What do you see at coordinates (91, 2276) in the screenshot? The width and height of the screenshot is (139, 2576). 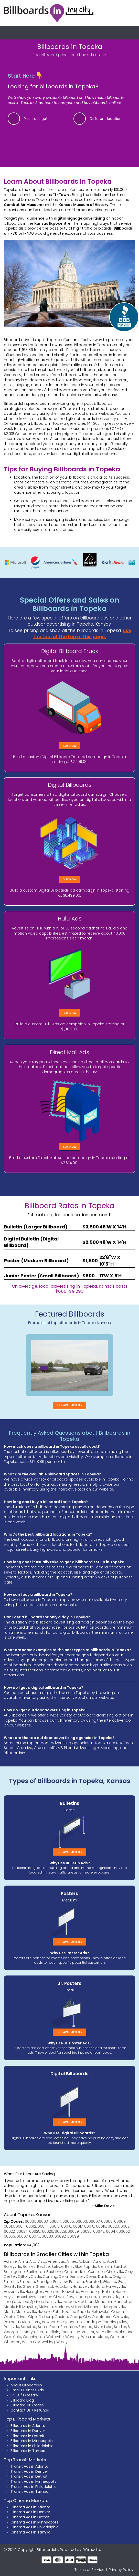 I see `Dover` at bounding box center [91, 2276].